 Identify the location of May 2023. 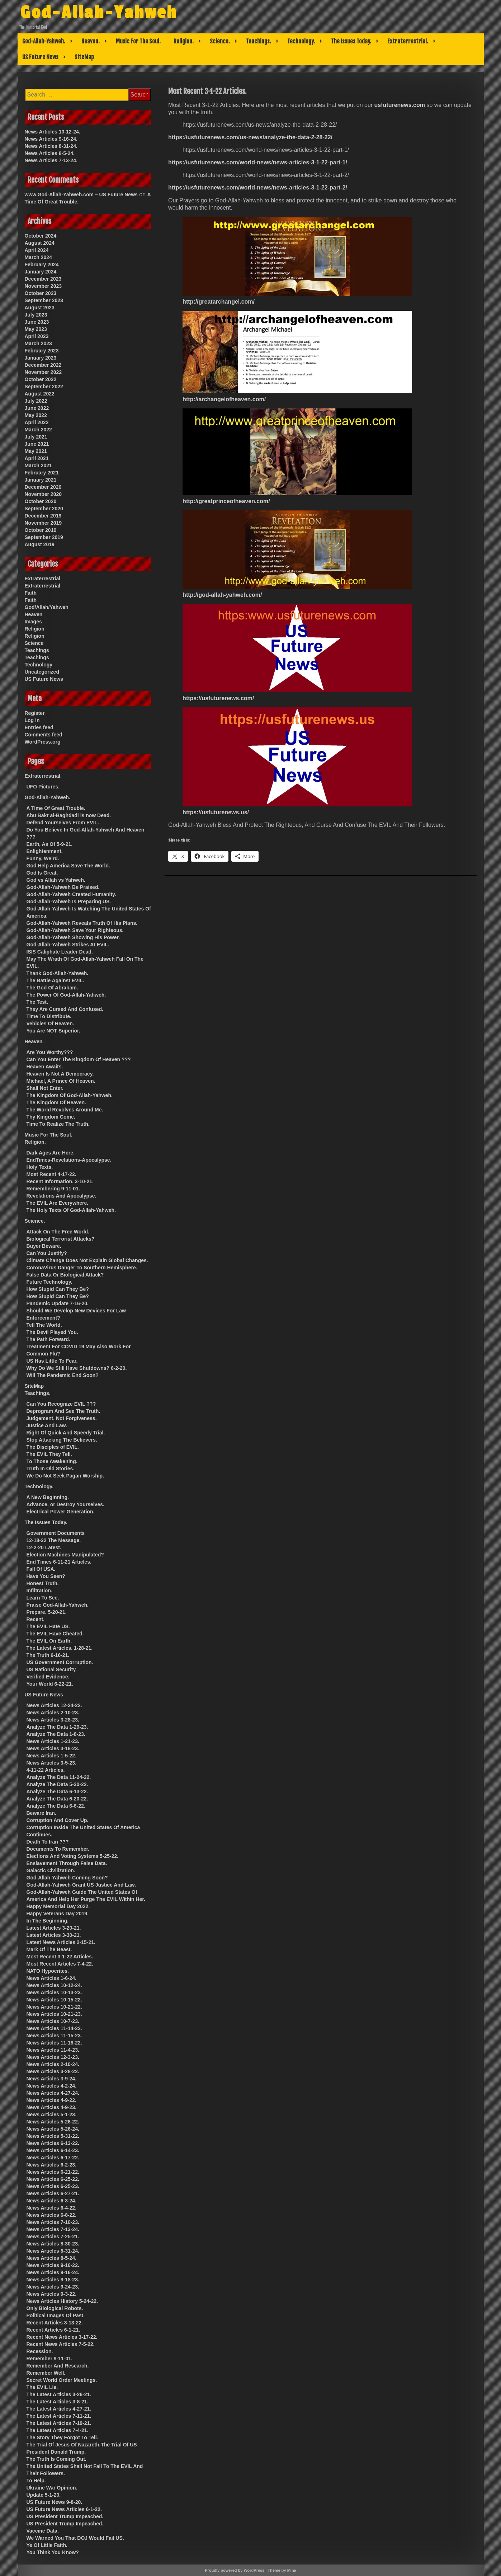
(36, 329).